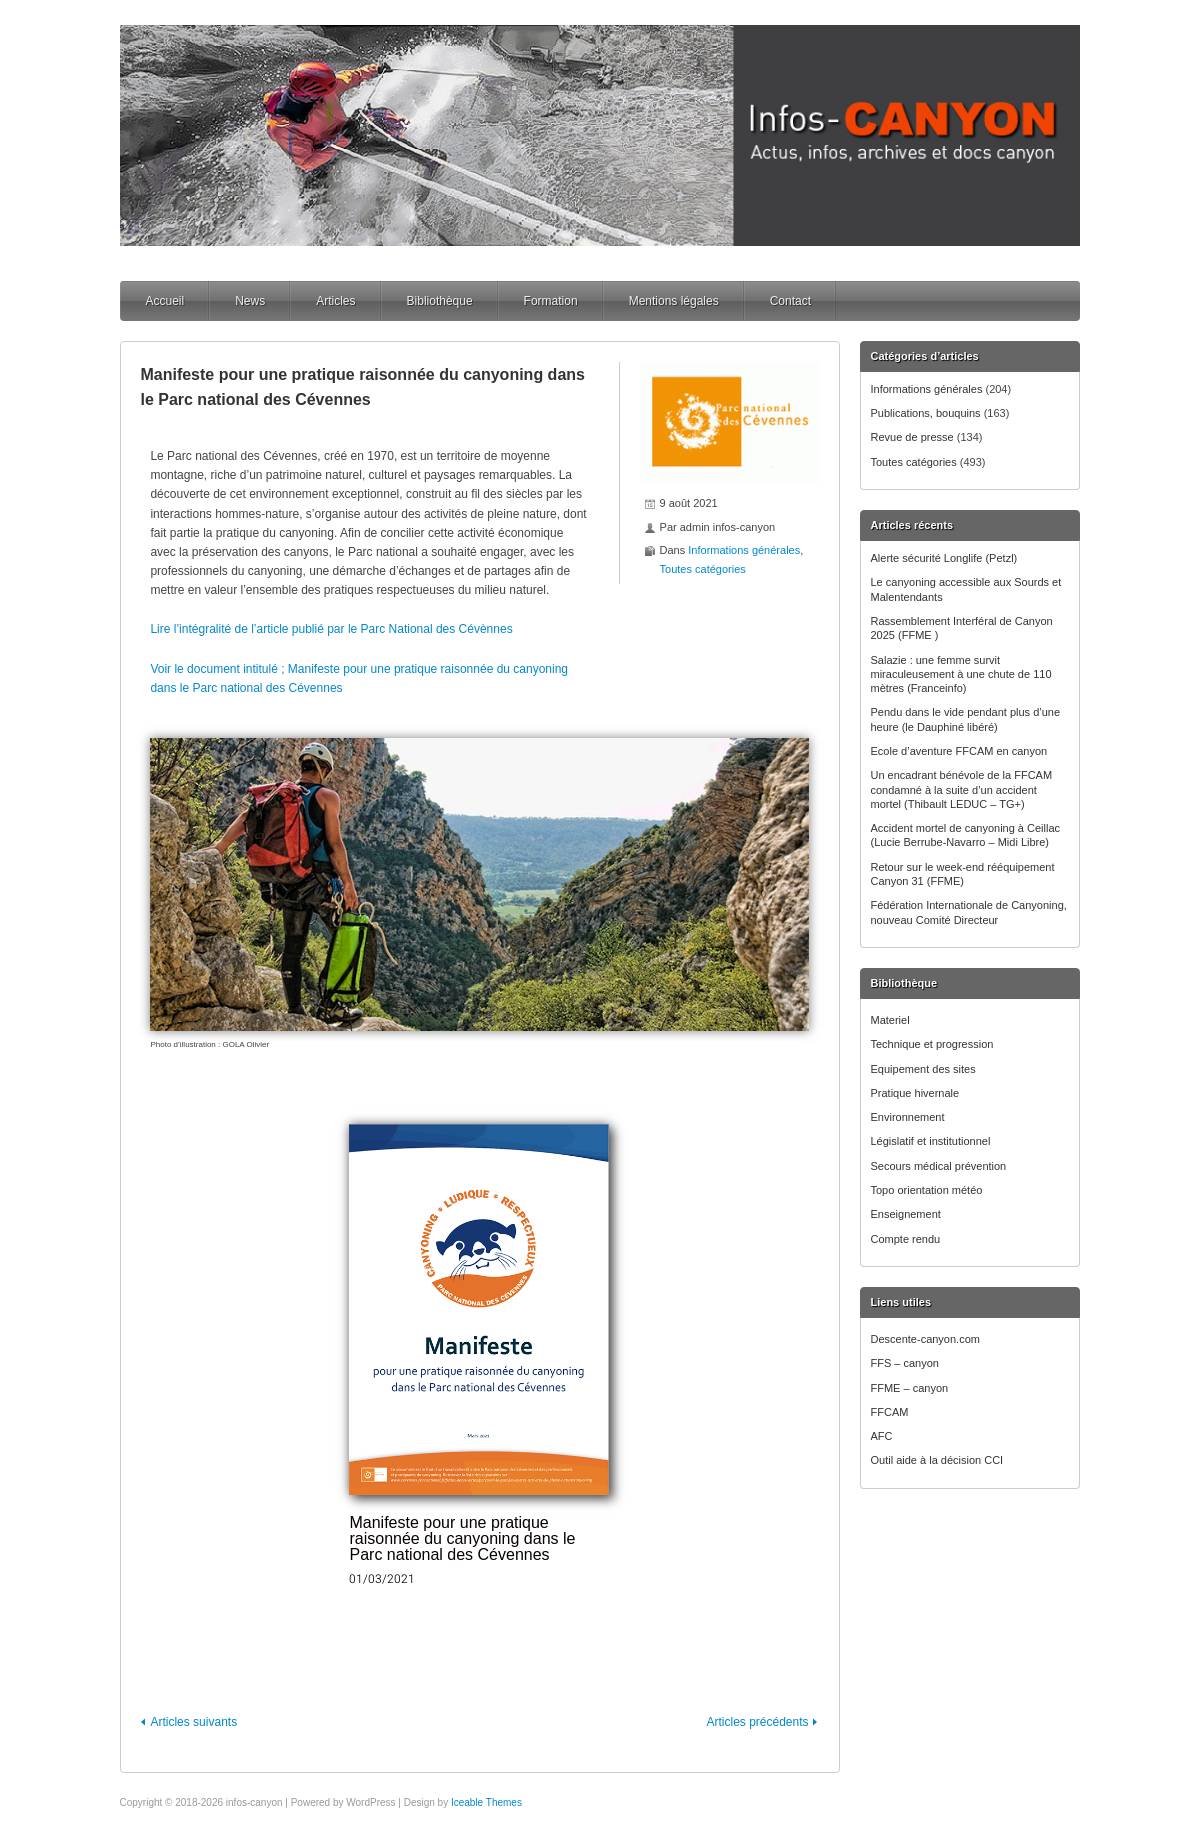 This screenshot has width=1199, height=1827. Describe the element at coordinates (890, 1020) in the screenshot. I see `Materiel` at that location.